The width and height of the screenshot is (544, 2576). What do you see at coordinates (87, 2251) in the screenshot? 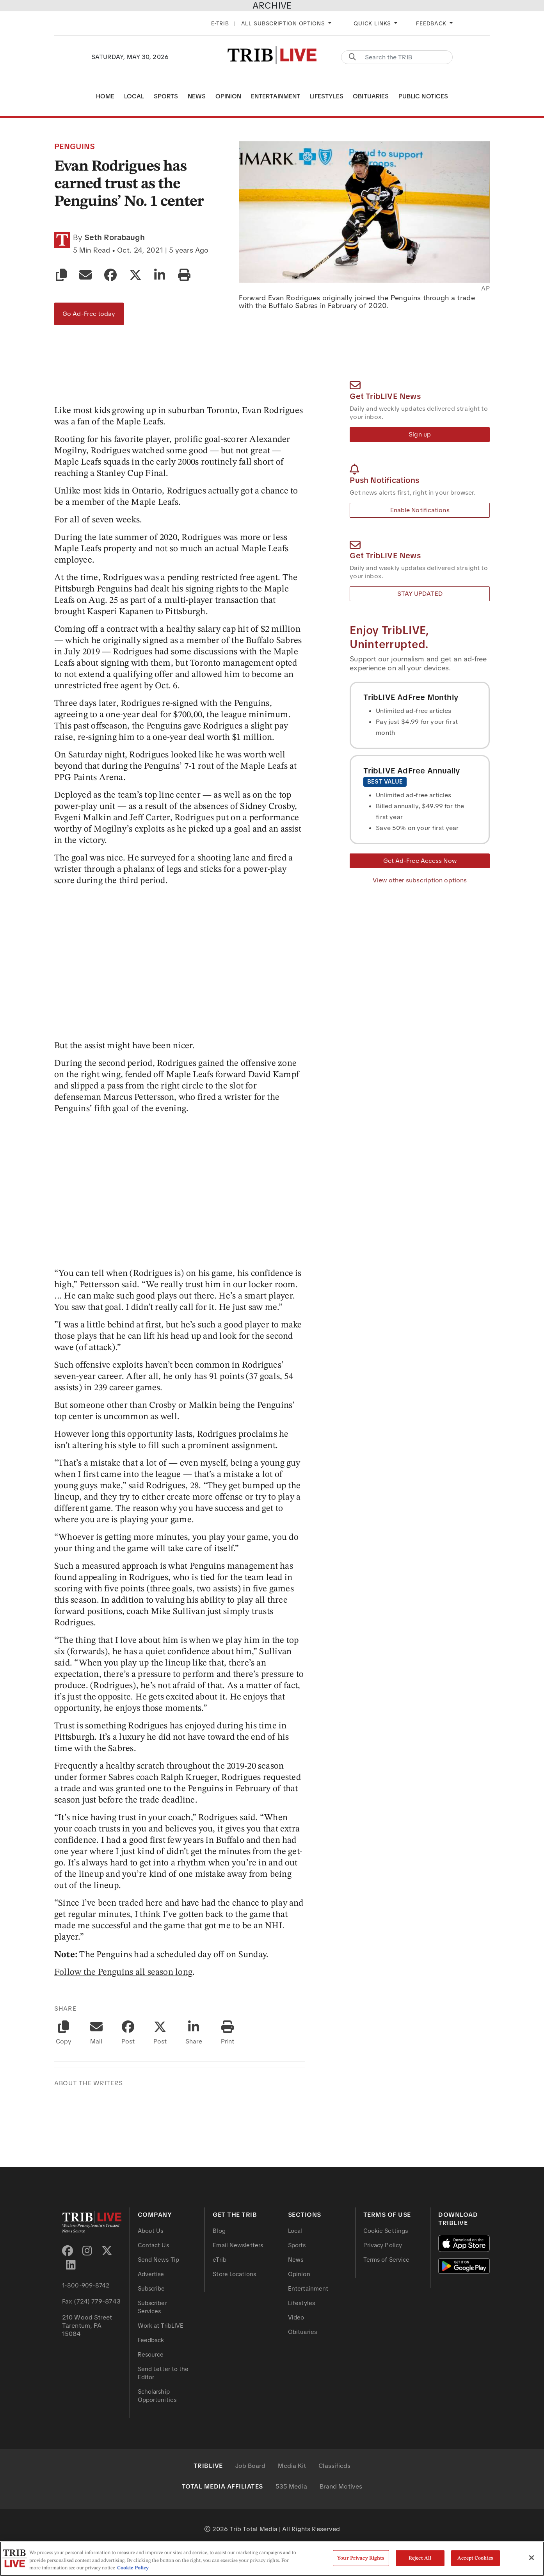
I see `[Instagram]` at bounding box center [87, 2251].